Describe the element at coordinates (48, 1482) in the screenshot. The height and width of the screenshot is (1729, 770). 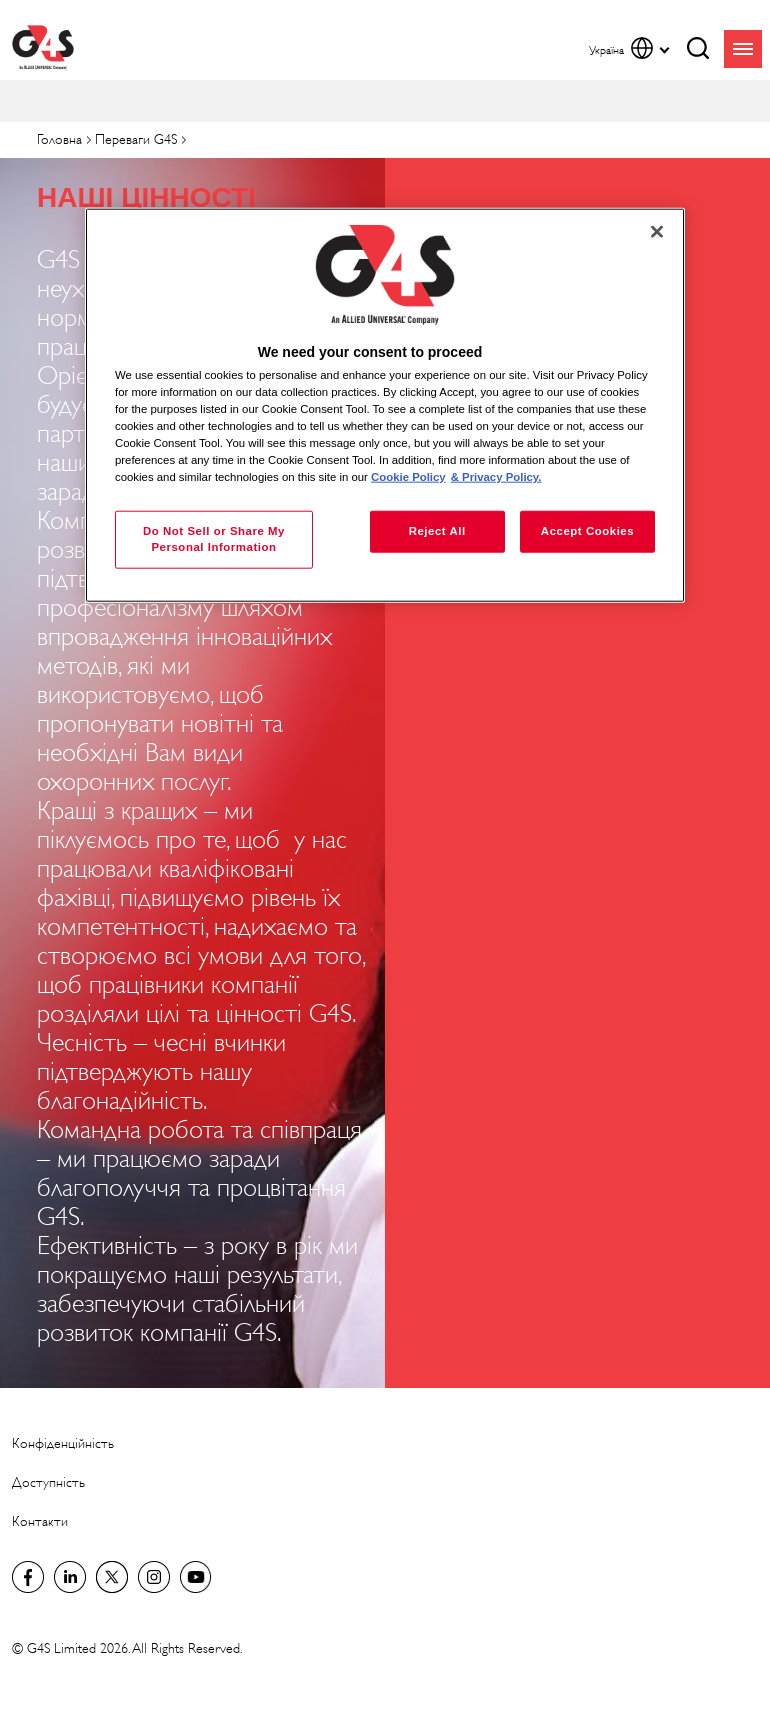
I see `Доступність` at that location.